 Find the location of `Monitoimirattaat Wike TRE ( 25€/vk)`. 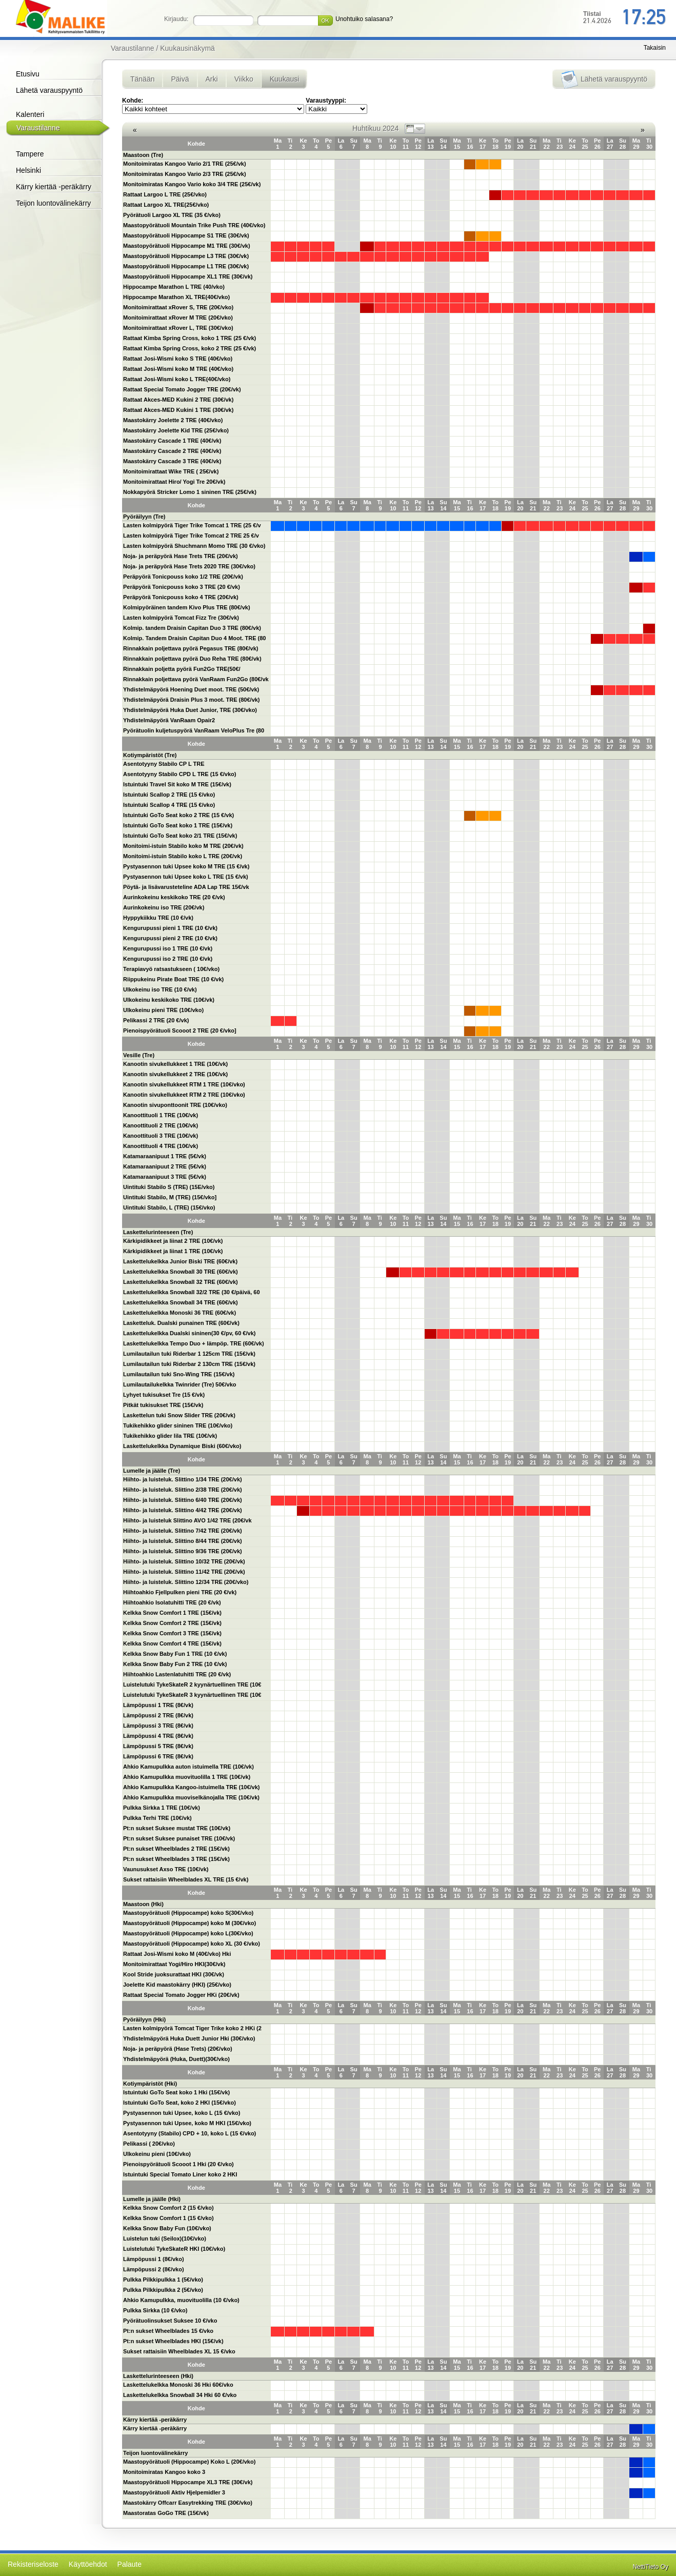

Monitoimirattaat Wike TRE ( 25€/vk) is located at coordinates (170, 471).